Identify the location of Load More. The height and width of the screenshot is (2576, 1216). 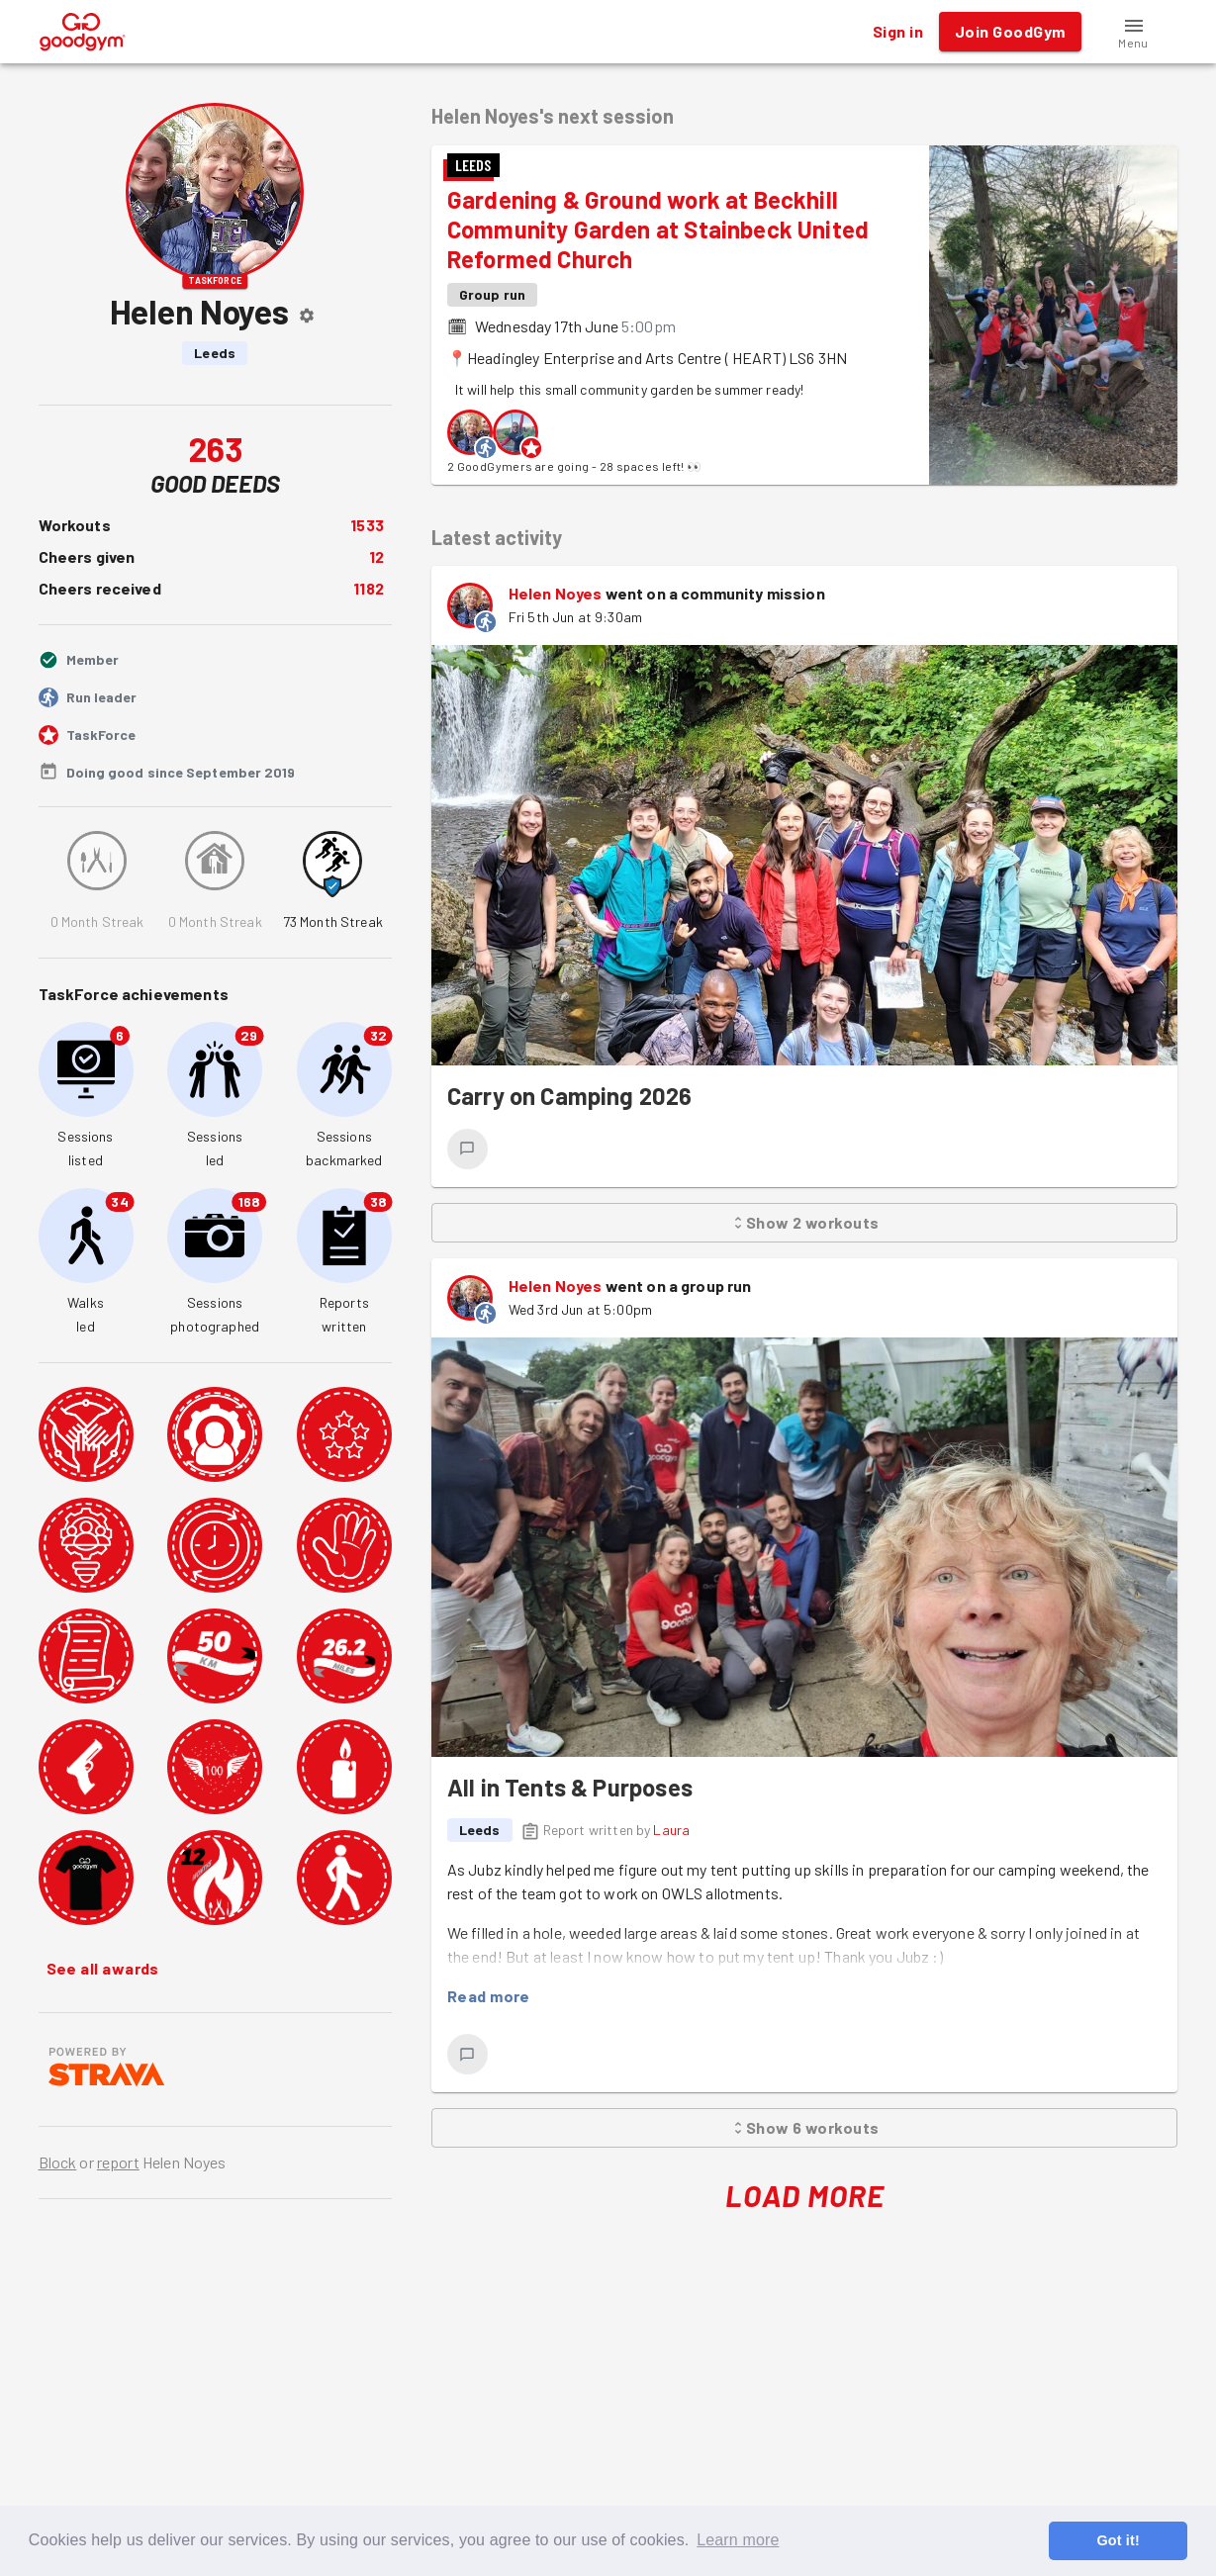
(804, 2195).